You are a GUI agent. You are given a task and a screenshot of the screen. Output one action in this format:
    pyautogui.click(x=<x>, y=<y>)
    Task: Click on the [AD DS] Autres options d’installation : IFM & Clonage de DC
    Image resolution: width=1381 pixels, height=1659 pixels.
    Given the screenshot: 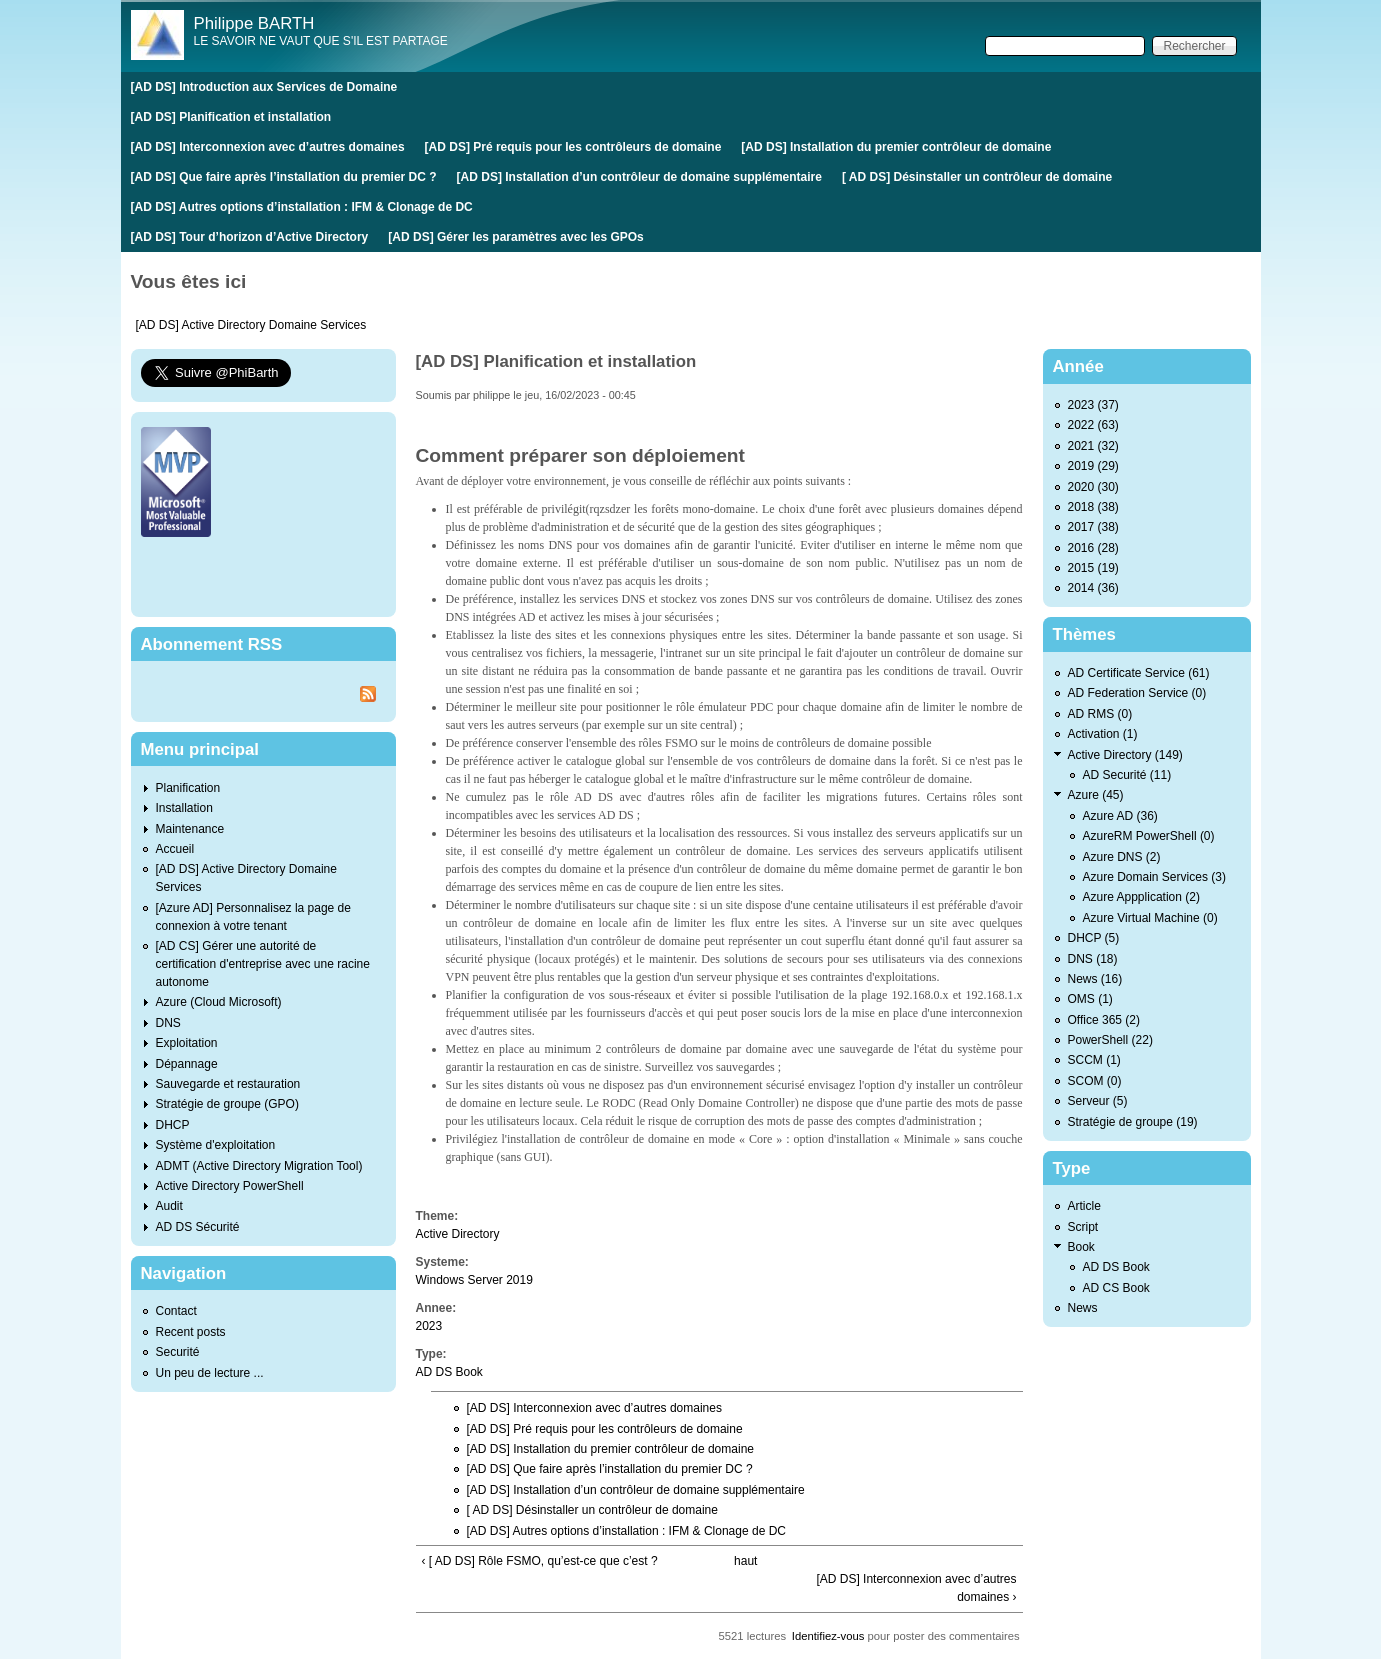 What is the action you would take?
    pyautogui.click(x=302, y=207)
    